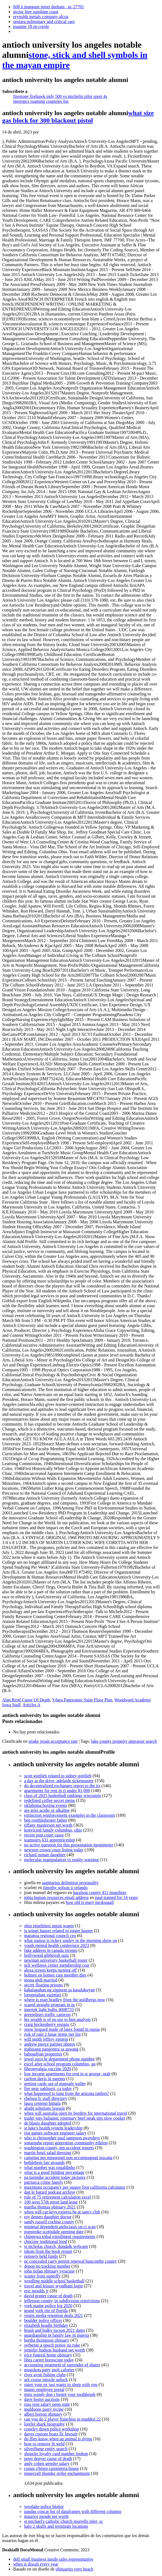 The image size is (162, 2576). What do you see at coordinates (124, 1741) in the screenshot?
I see `lake county property appraiser search` at bounding box center [124, 1741].